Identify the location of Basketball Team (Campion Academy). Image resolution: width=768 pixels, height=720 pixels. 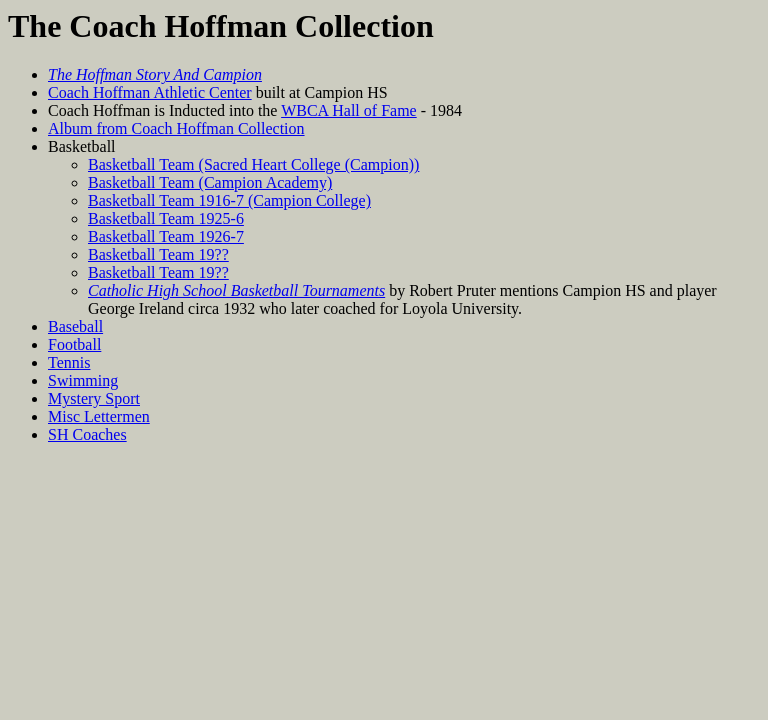
(210, 182).